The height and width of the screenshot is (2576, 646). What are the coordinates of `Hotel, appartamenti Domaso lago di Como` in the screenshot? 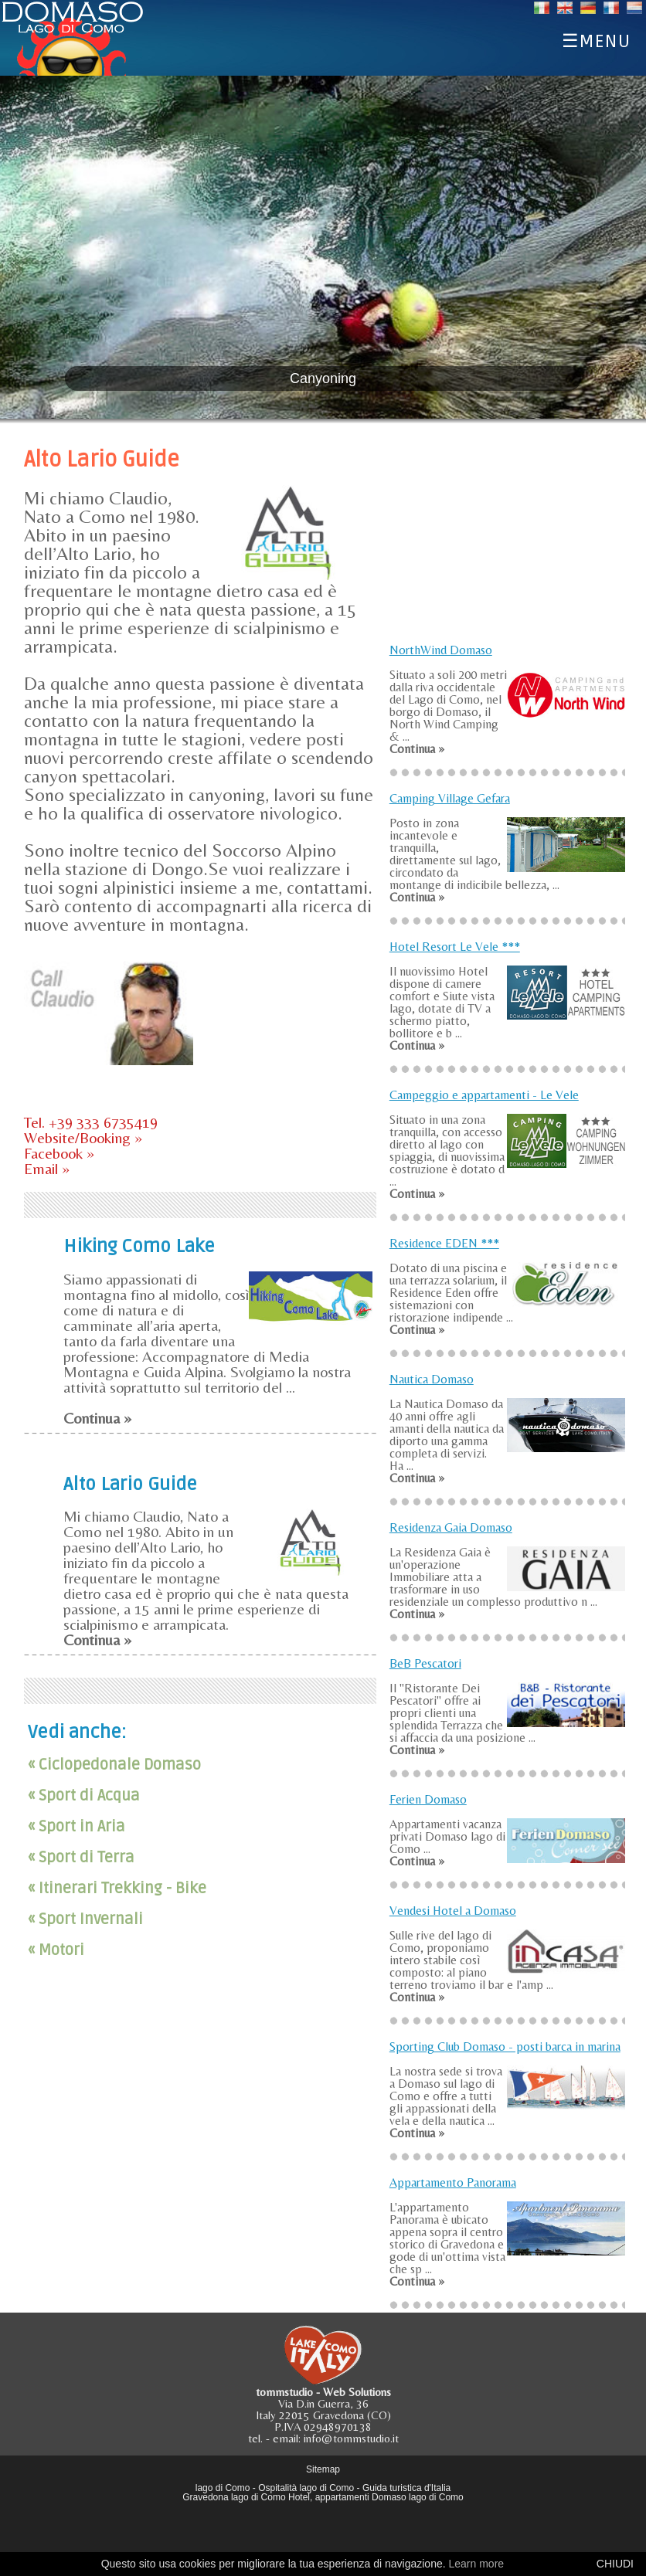 It's located at (376, 2497).